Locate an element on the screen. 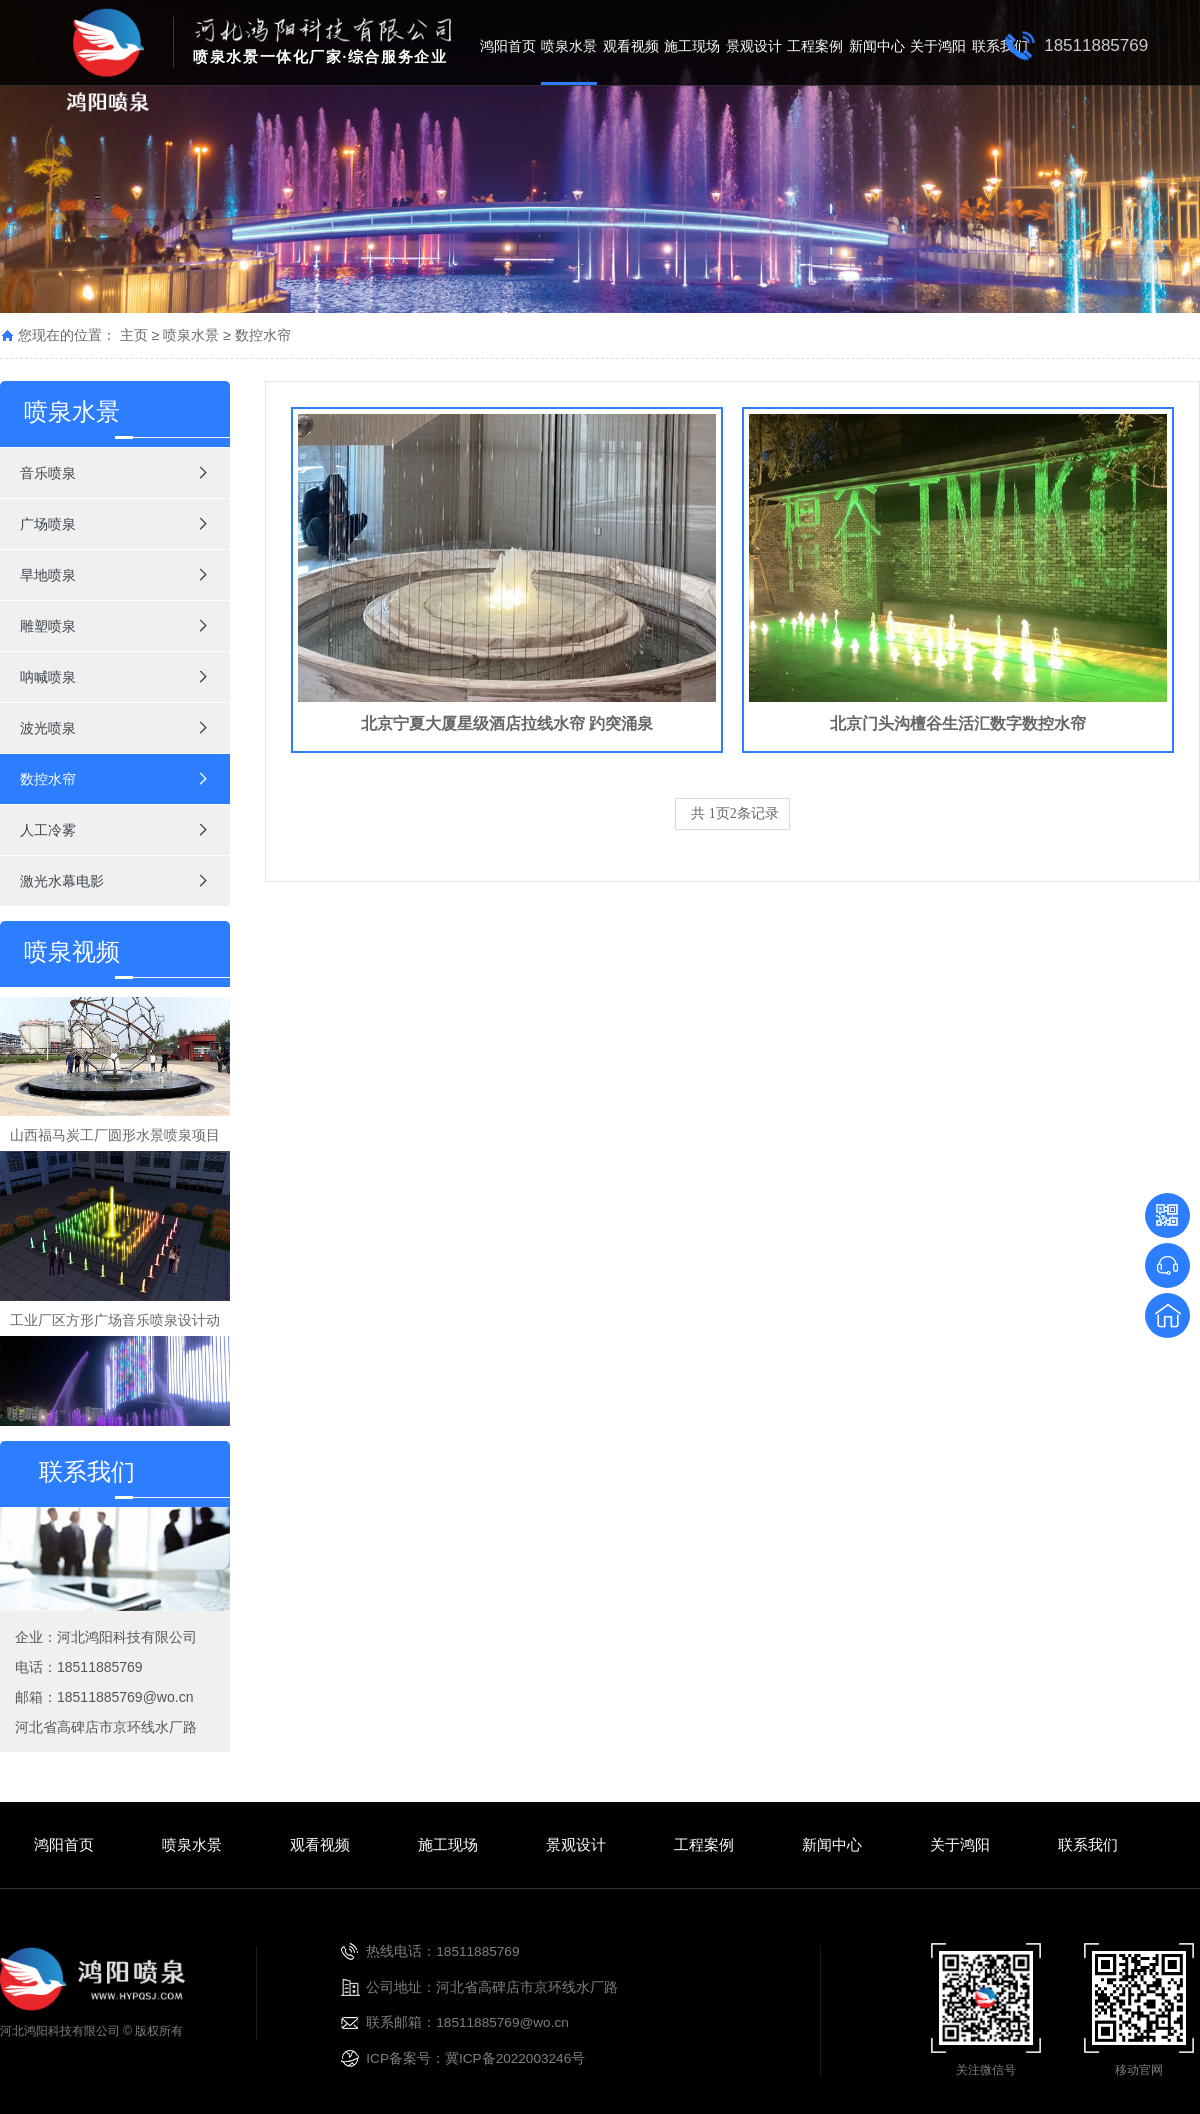  关于鸿阳 is located at coordinates (938, 46).